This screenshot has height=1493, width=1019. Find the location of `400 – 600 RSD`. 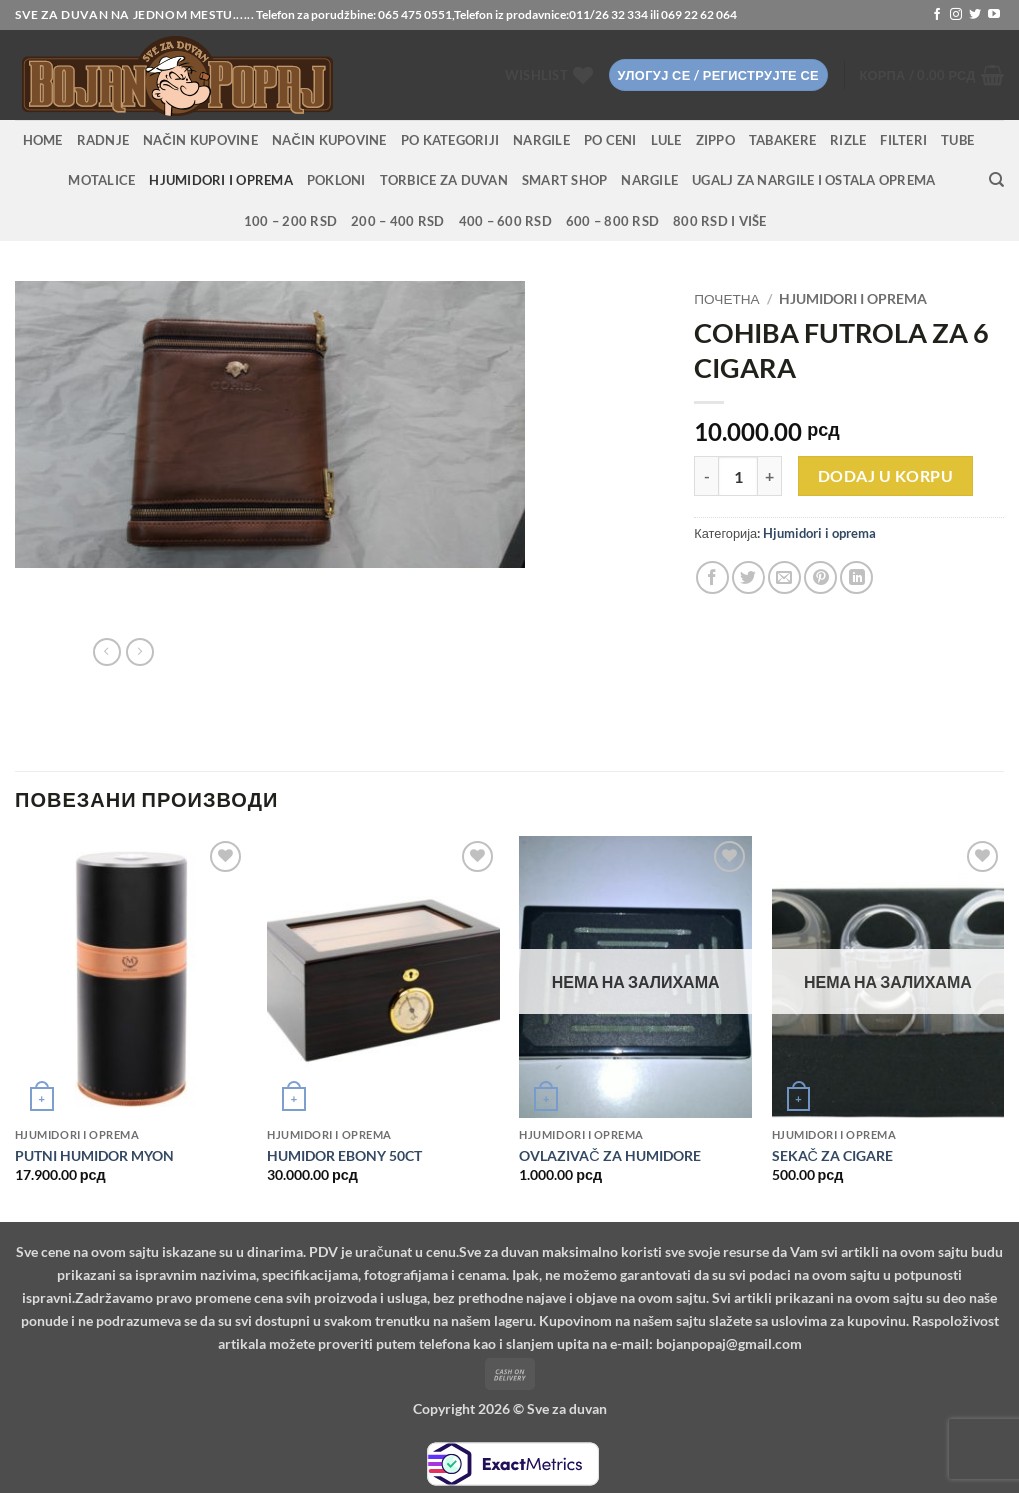

400 – 600 RSD is located at coordinates (505, 221).